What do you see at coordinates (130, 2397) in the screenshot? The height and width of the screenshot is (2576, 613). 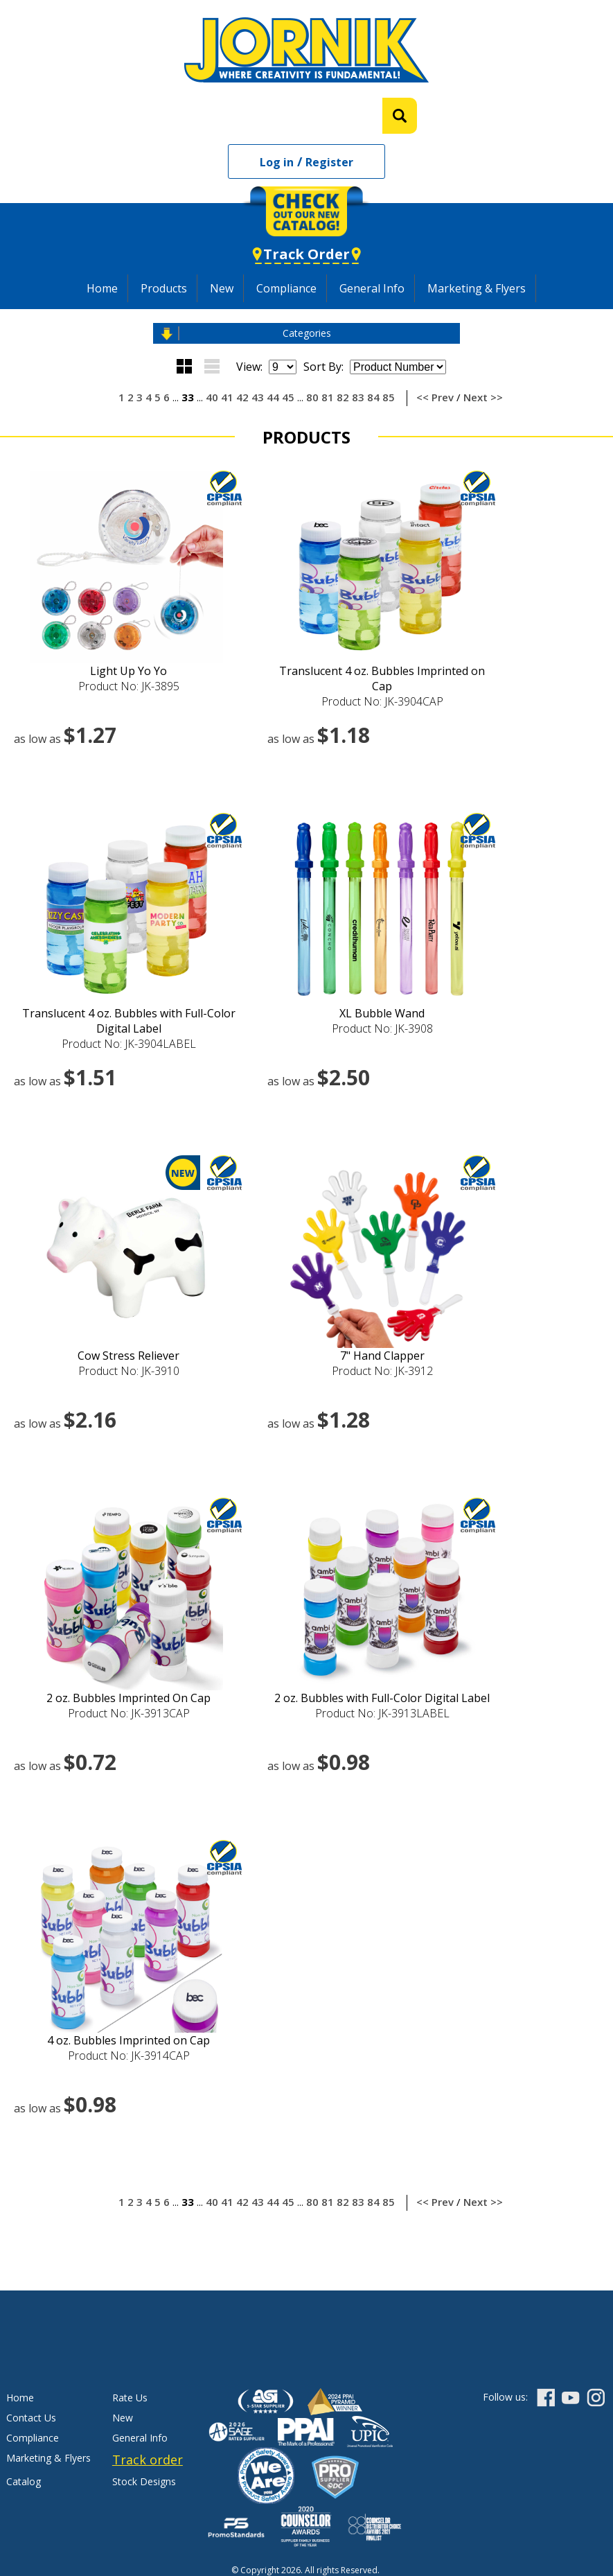 I see `Rate Us` at bounding box center [130, 2397].